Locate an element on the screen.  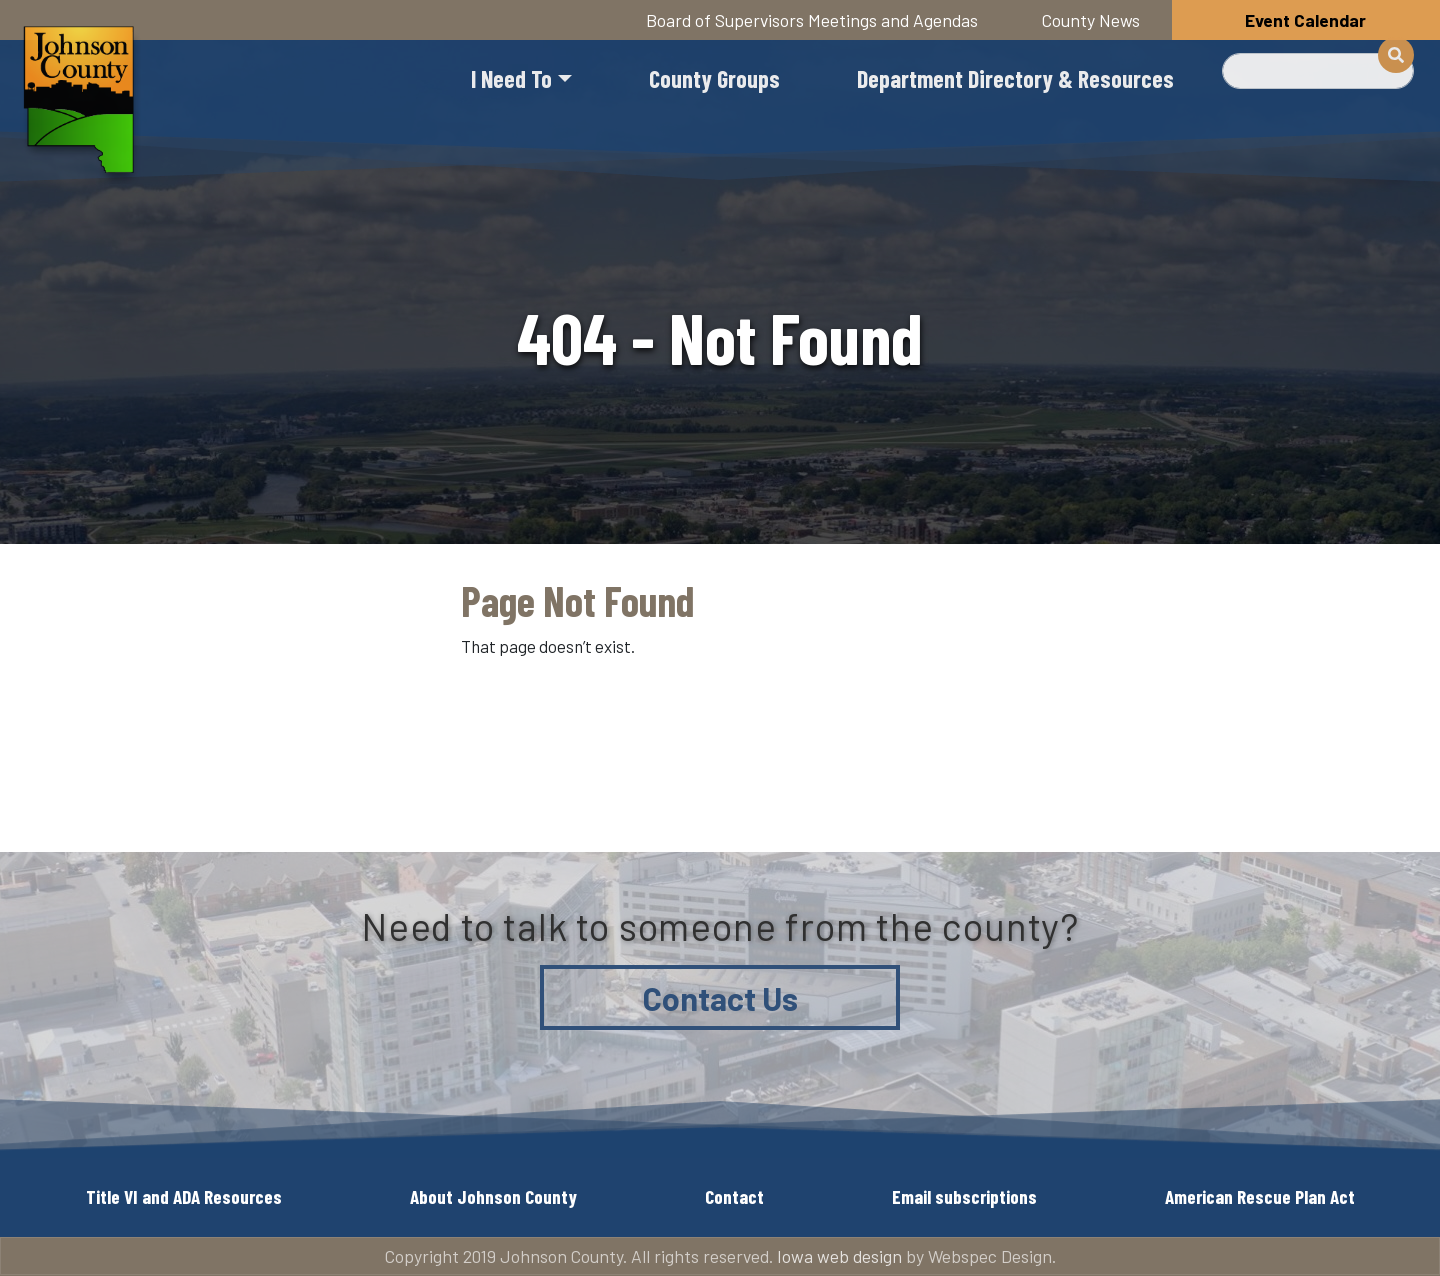
Iowa web design is located at coordinates (839, 1256).